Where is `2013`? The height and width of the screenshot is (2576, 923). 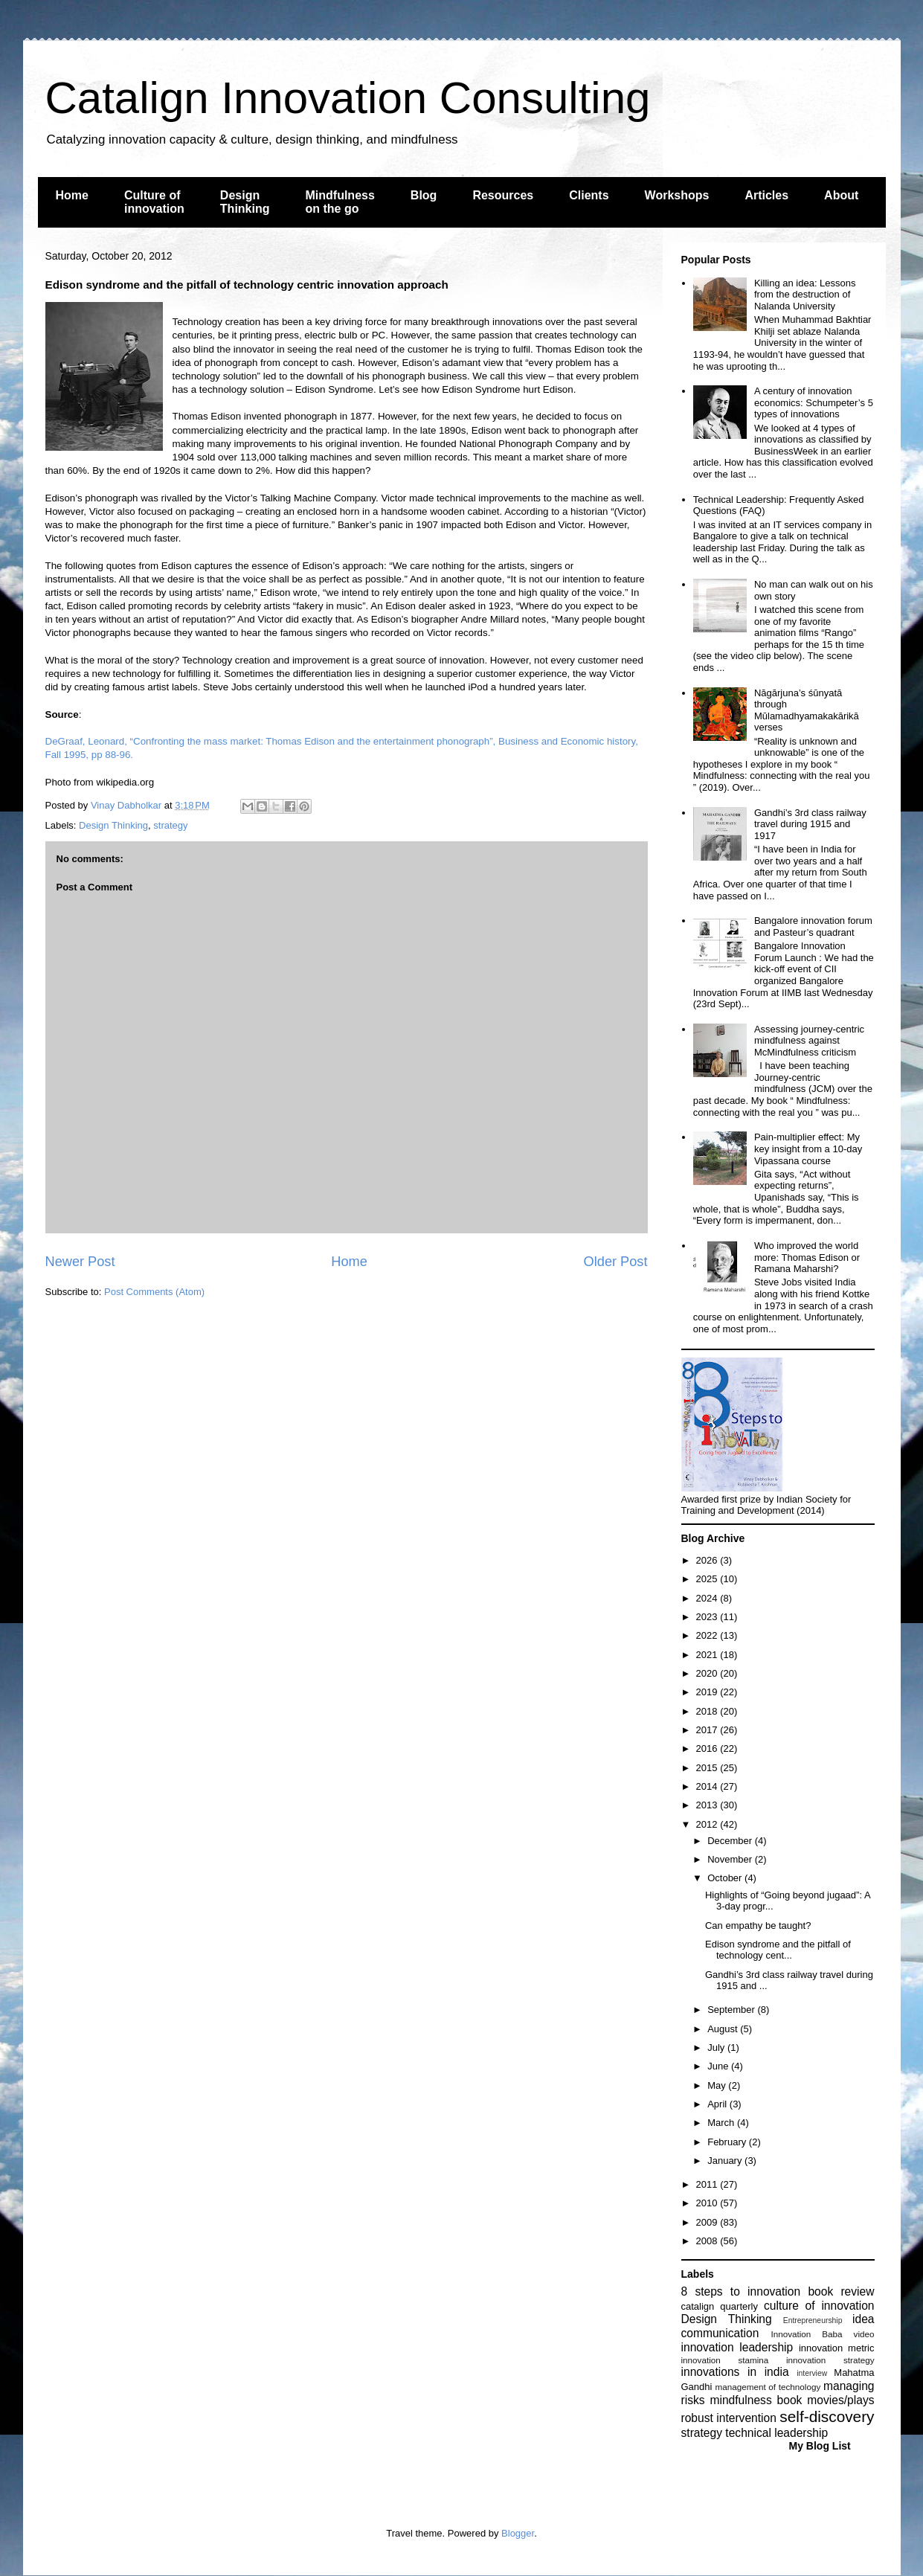 2013 is located at coordinates (708, 1805).